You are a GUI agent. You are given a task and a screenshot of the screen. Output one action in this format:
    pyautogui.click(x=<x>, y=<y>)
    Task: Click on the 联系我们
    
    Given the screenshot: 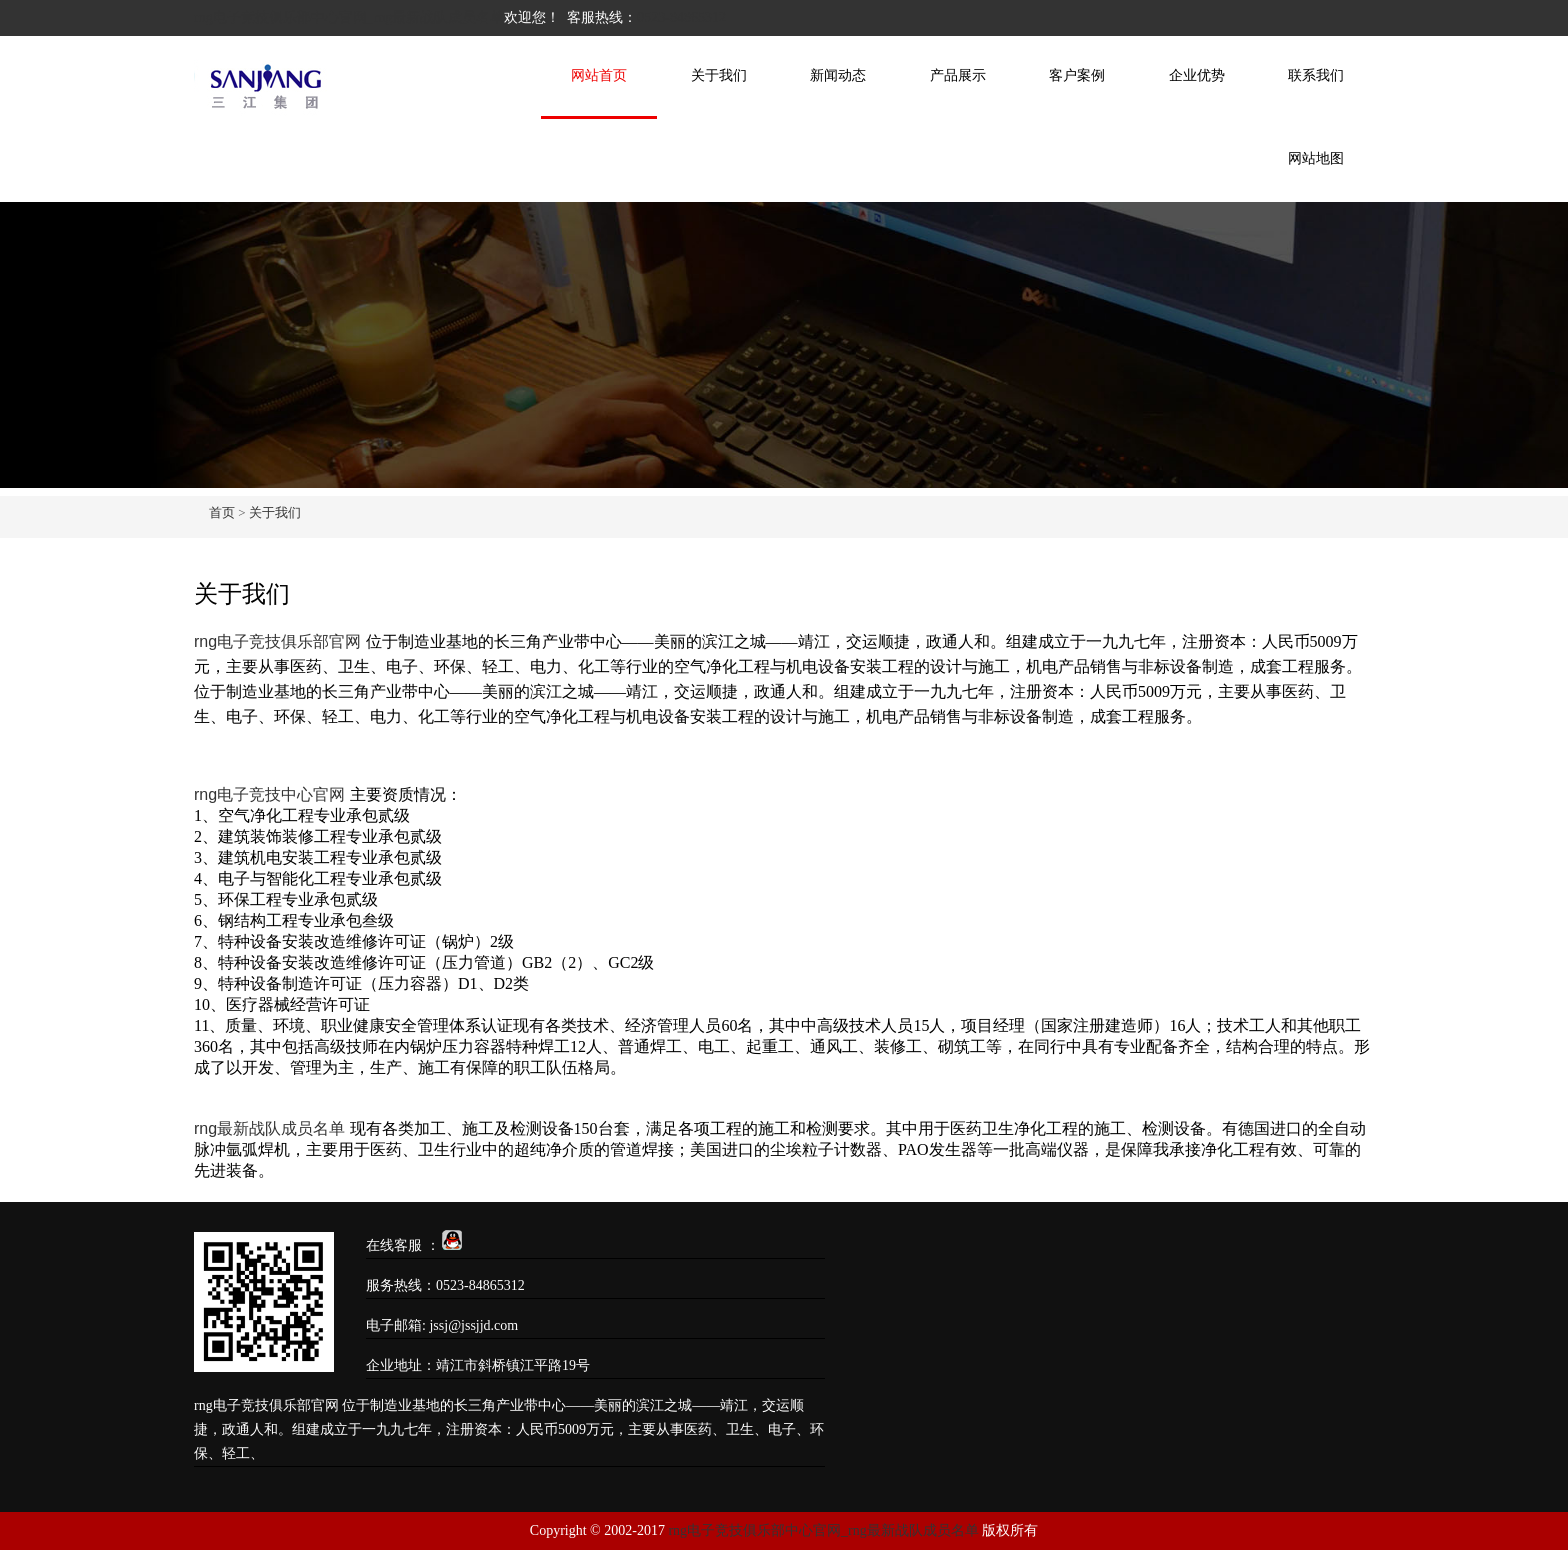 What is the action you would take?
    pyautogui.click(x=1316, y=75)
    